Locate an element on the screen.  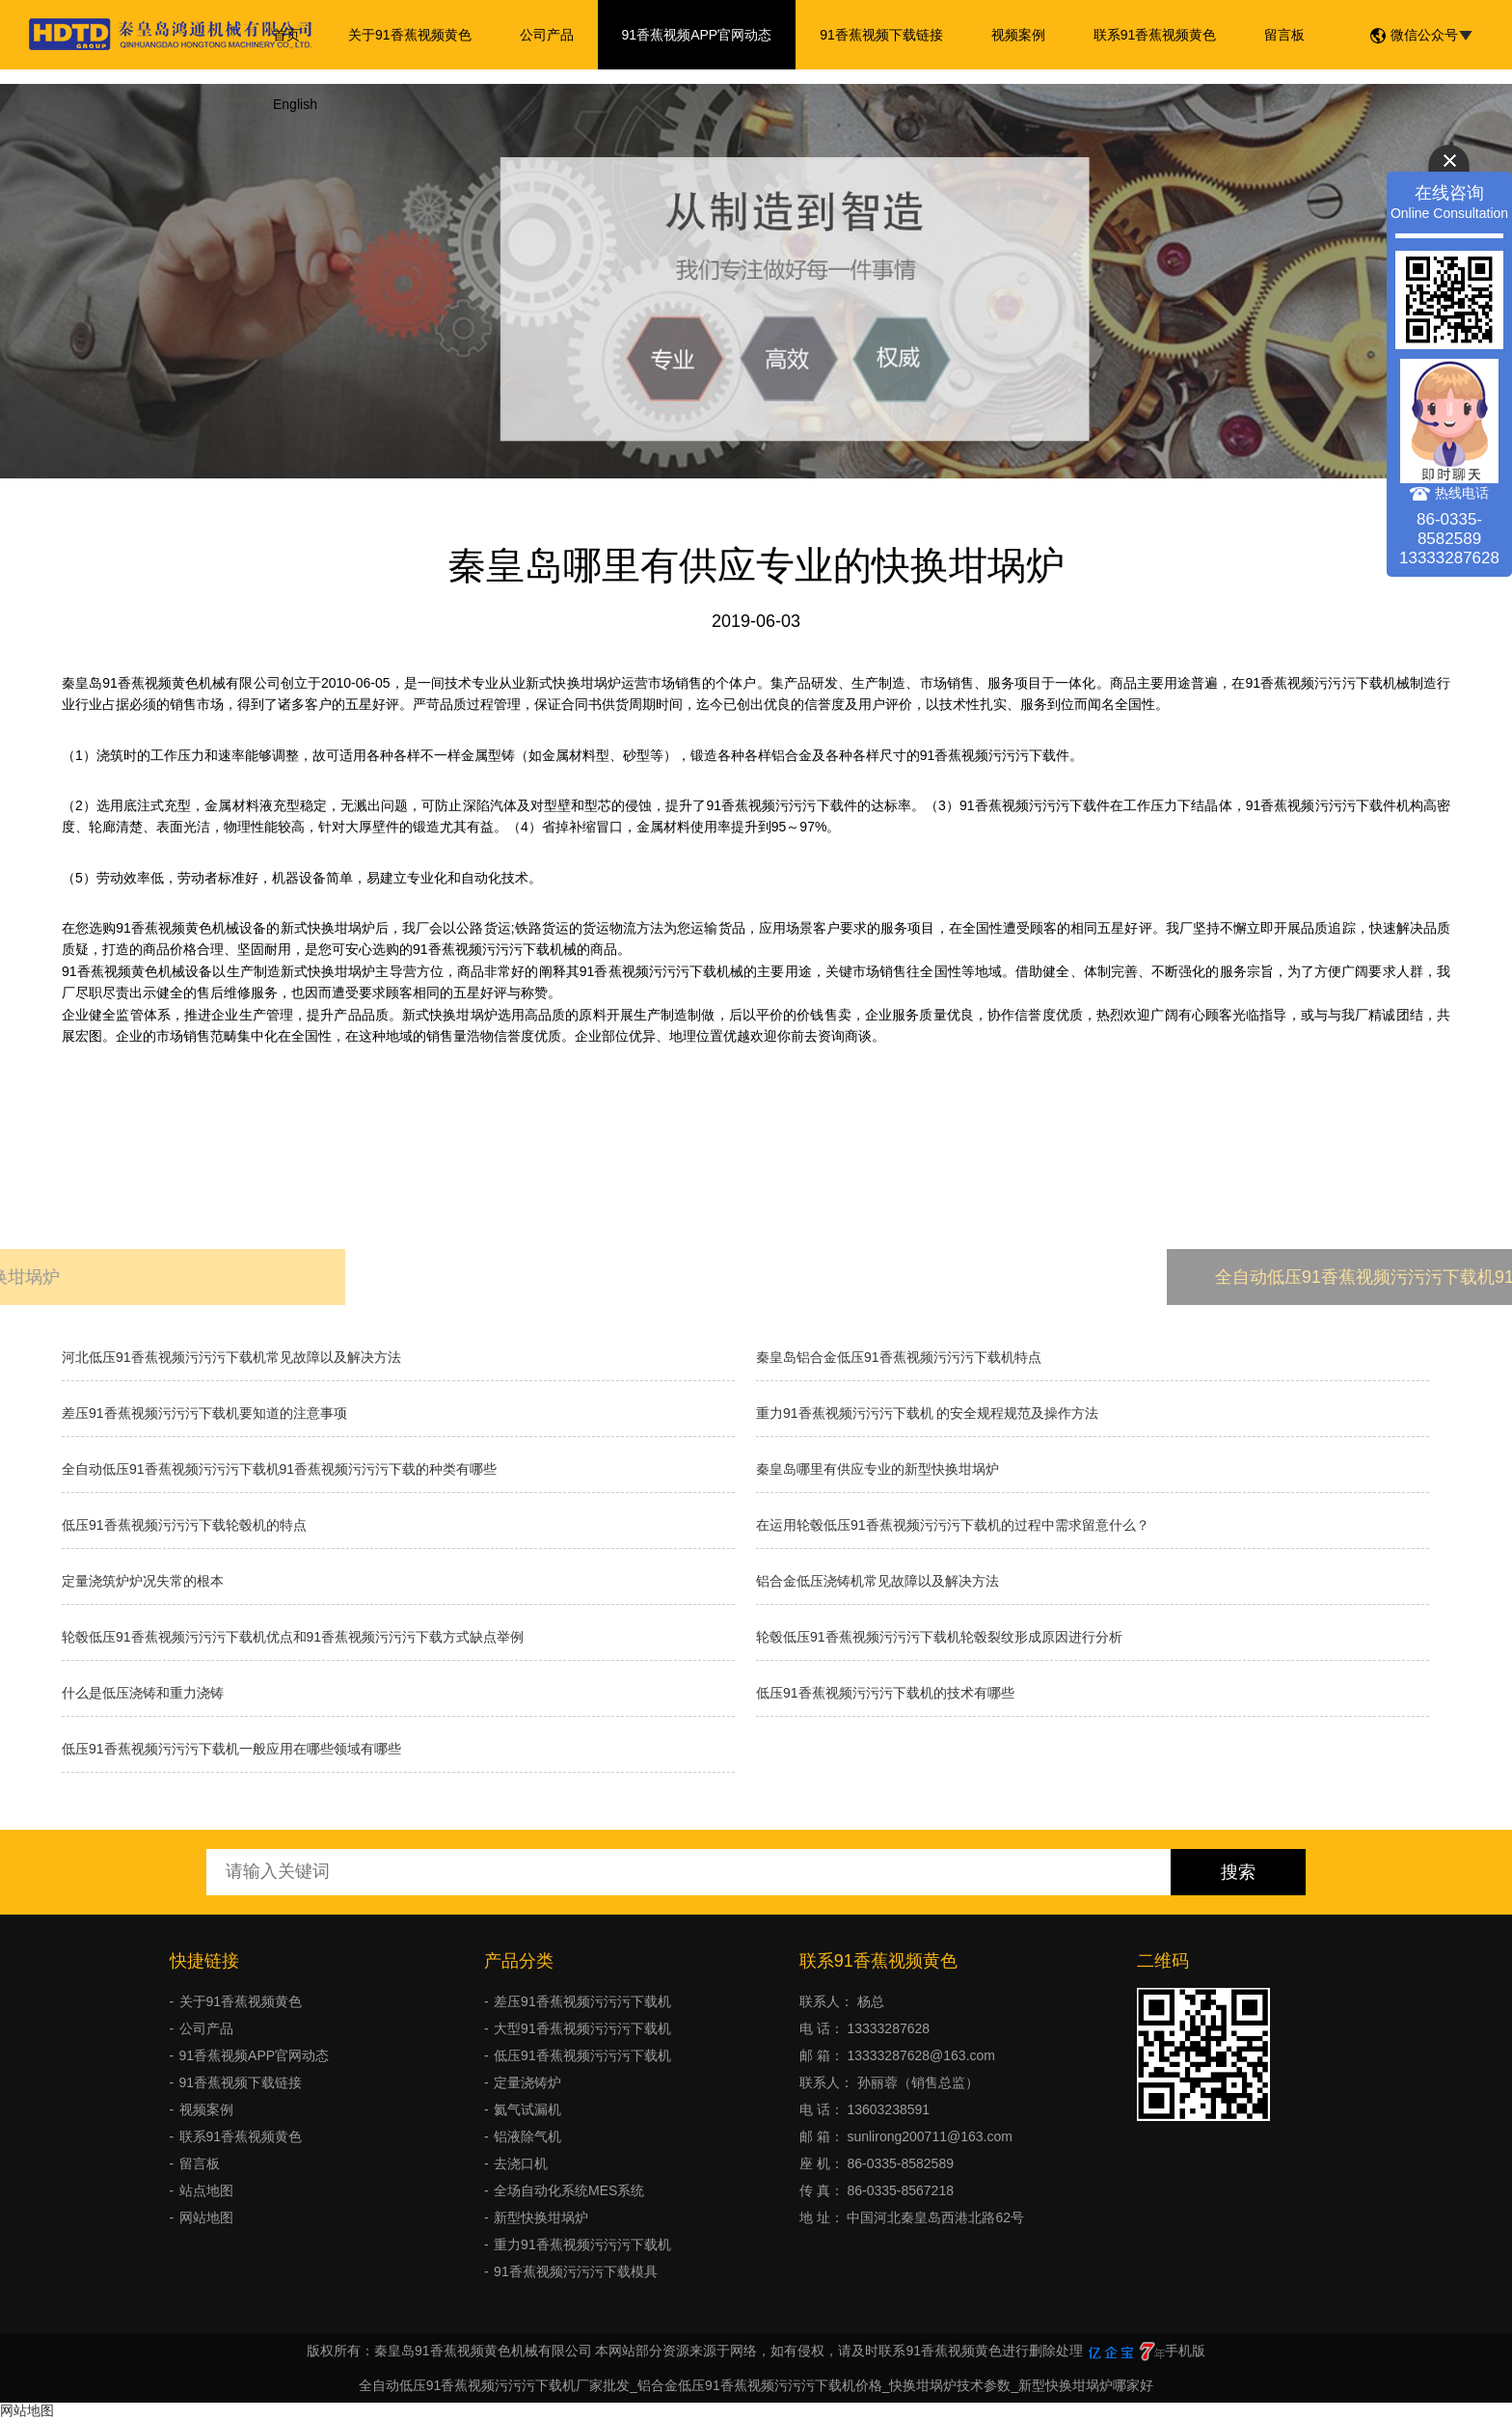
秦皇岛哪里有供应专业的新型快换坩埚炉 is located at coordinates (877, 1469).